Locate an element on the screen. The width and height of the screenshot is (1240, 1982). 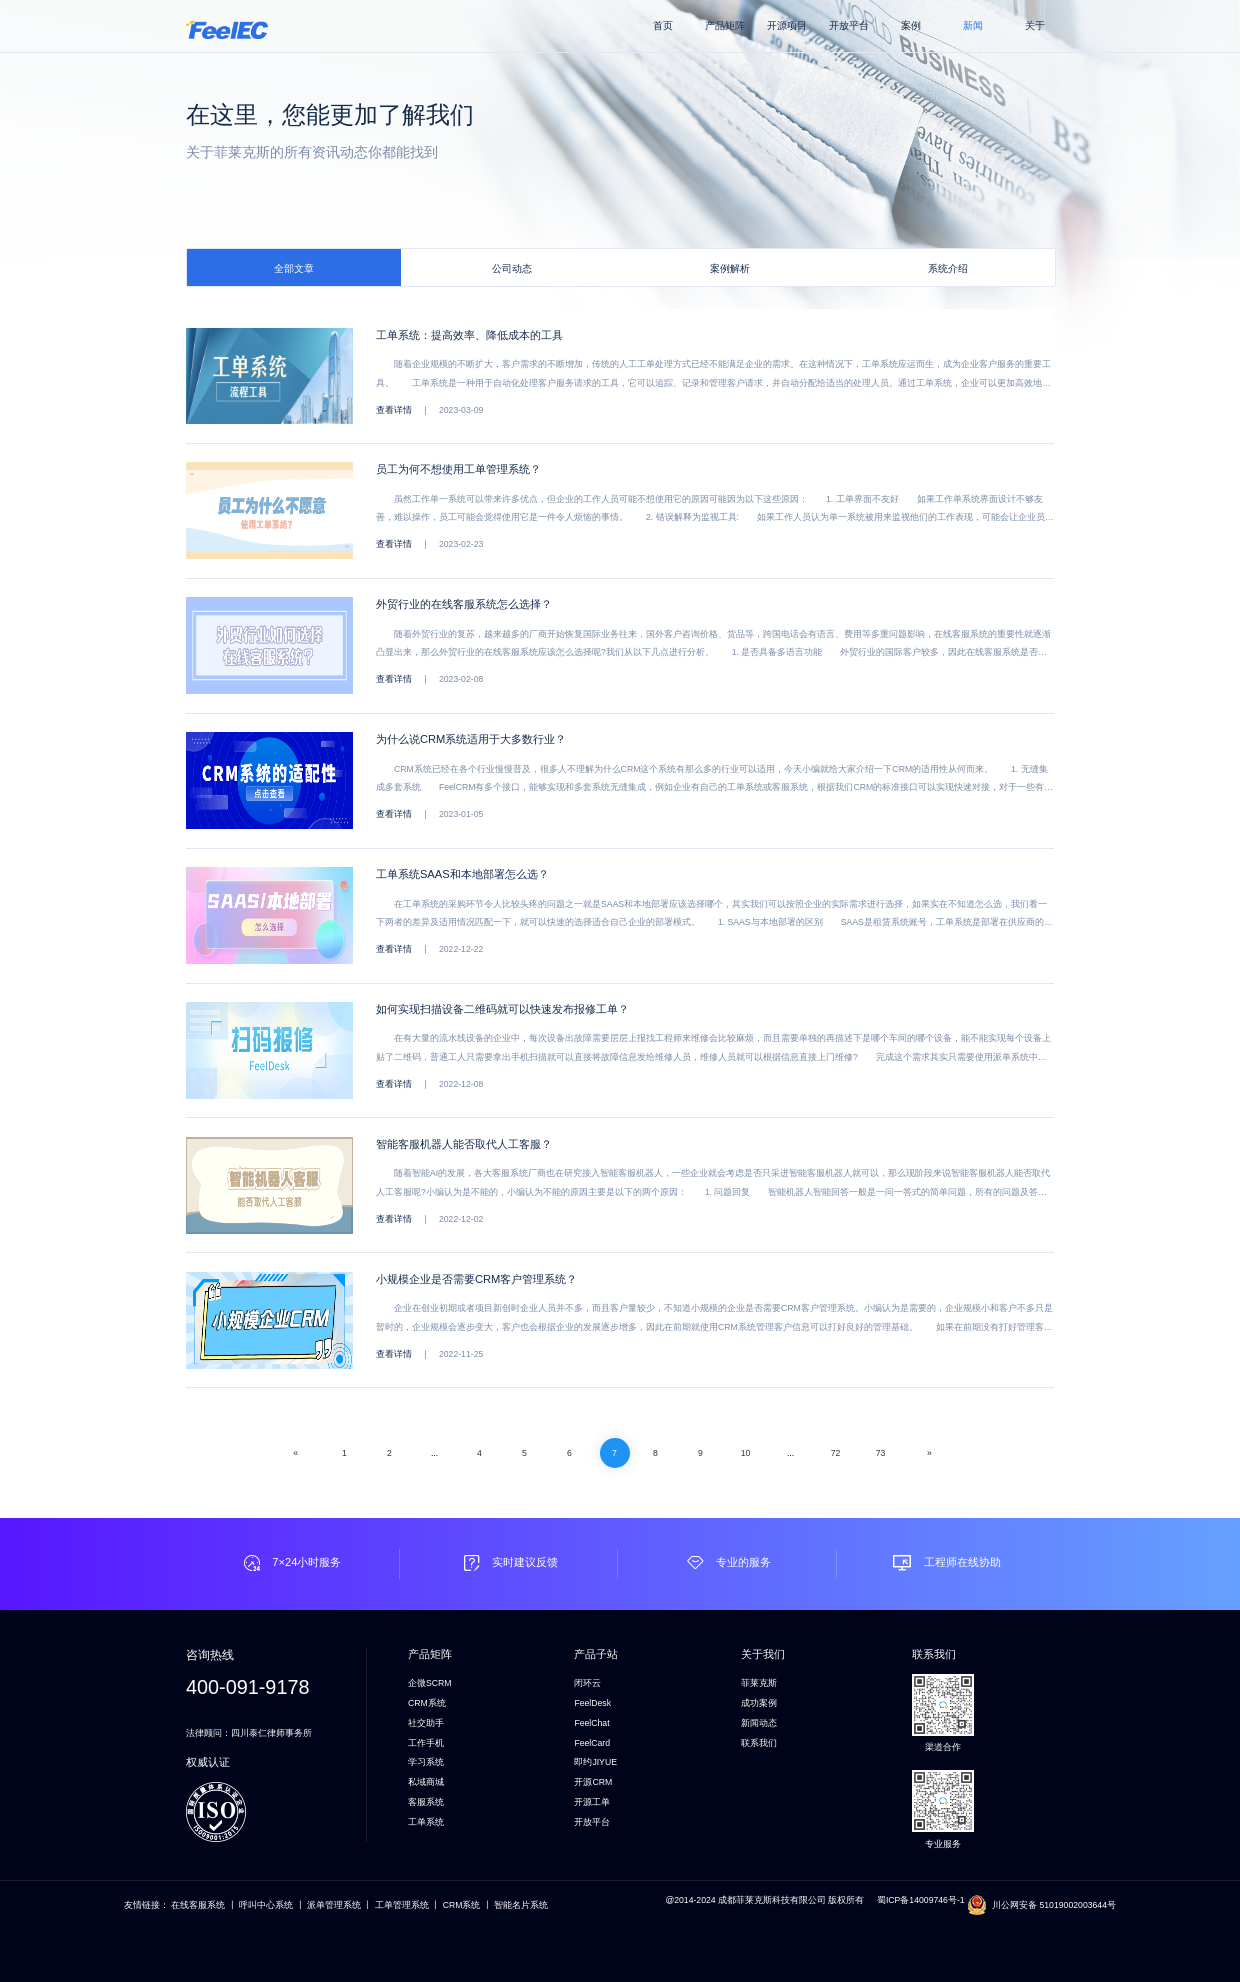
公司动态 is located at coordinates (512, 268).